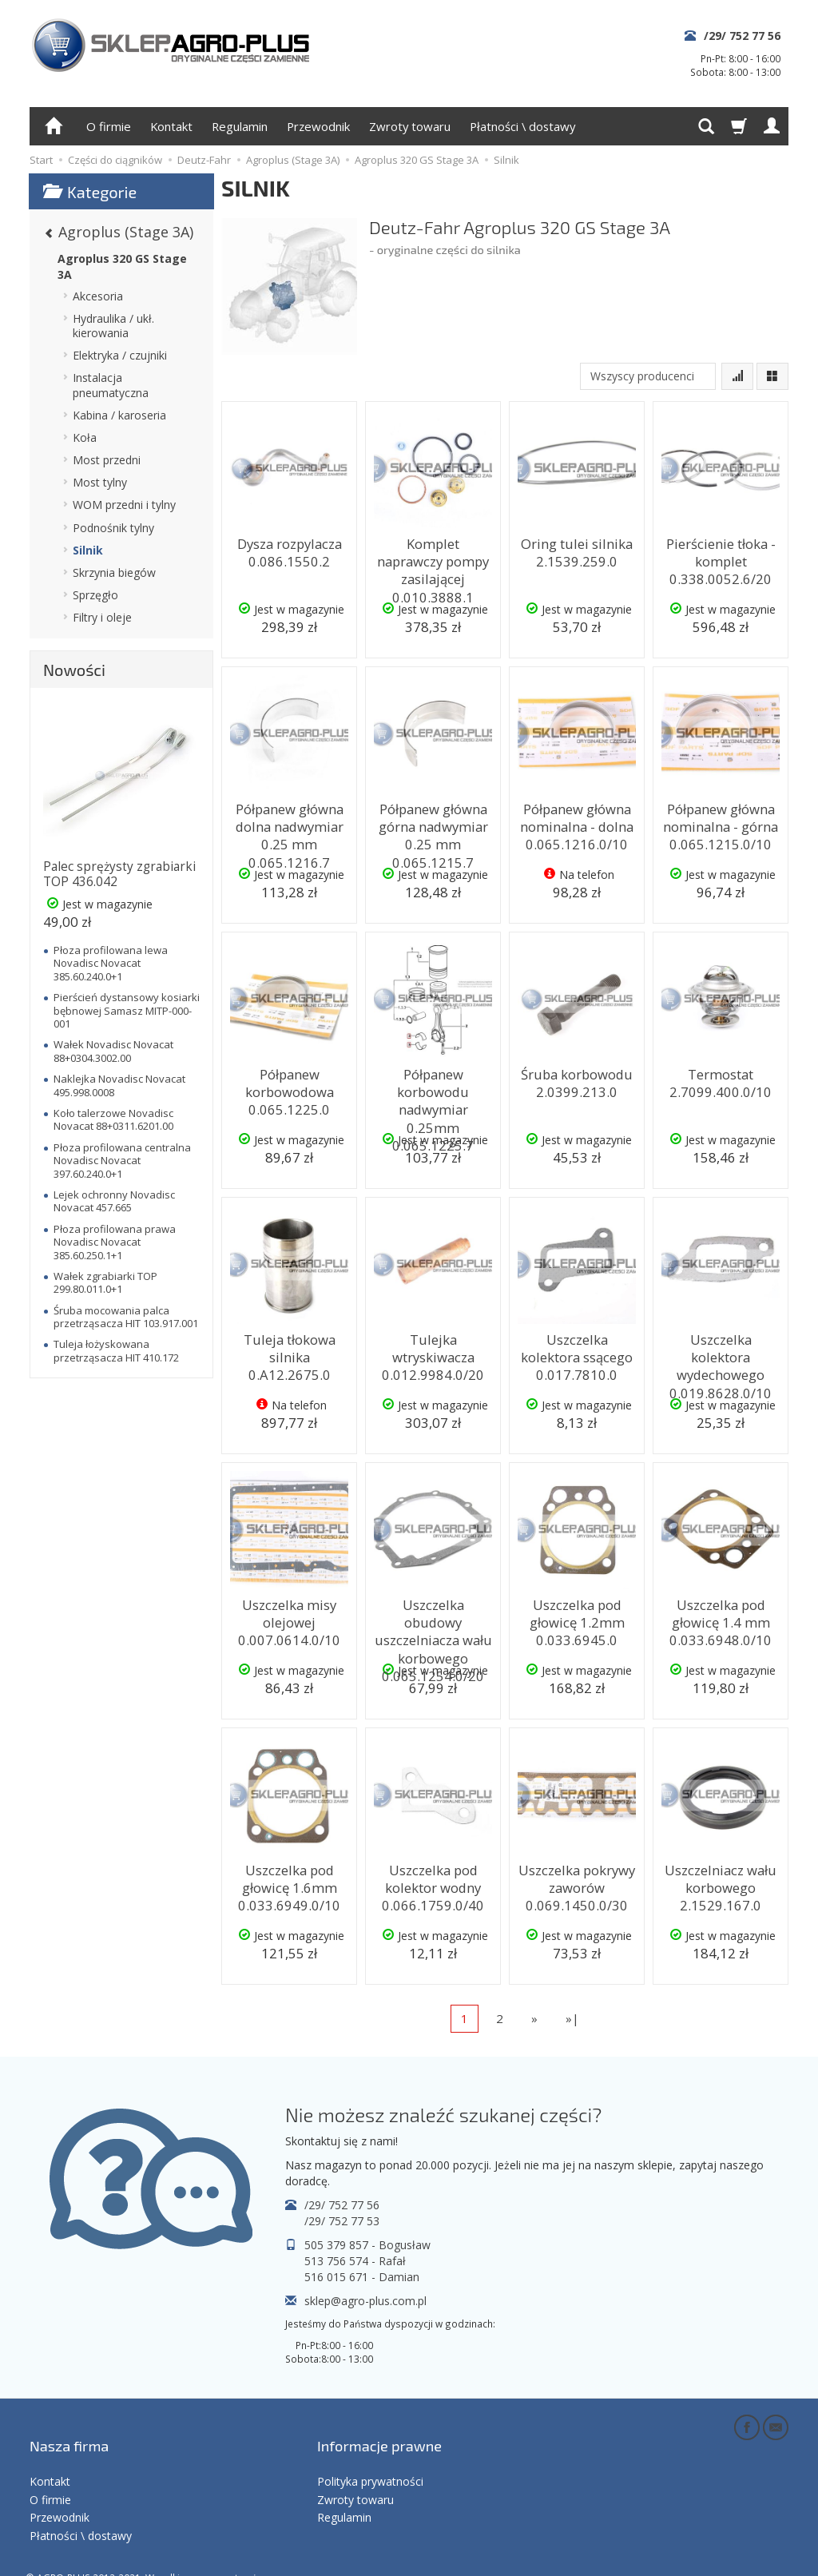 The image size is (818, 2576). I want to click on Zwroty towaru, so click(410, 126).